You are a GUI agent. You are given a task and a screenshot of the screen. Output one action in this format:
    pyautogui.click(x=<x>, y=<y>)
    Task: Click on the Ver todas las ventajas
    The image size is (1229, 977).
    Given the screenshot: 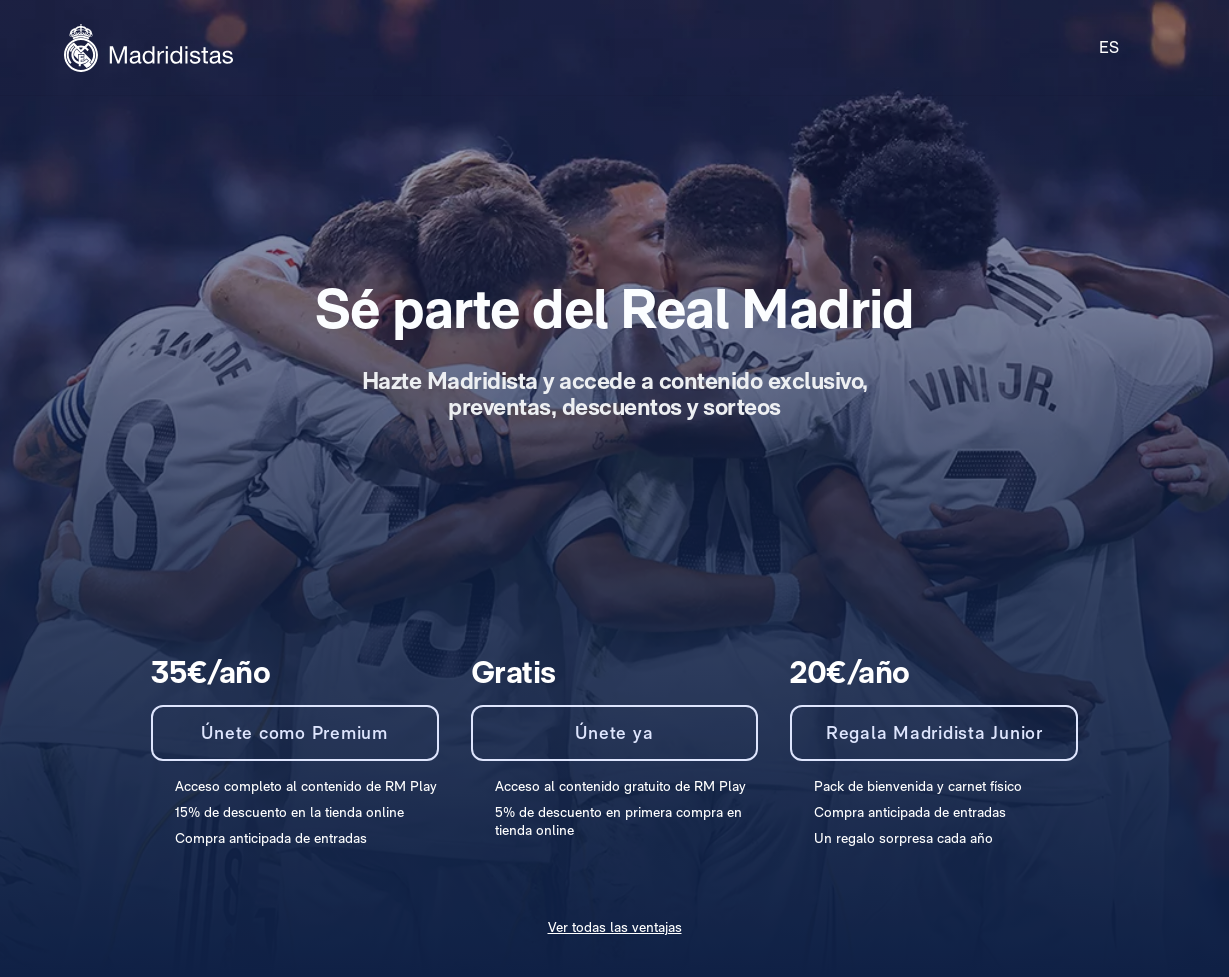 What is the action you would take?
    pyautogui.click(x=615, y=927)
    